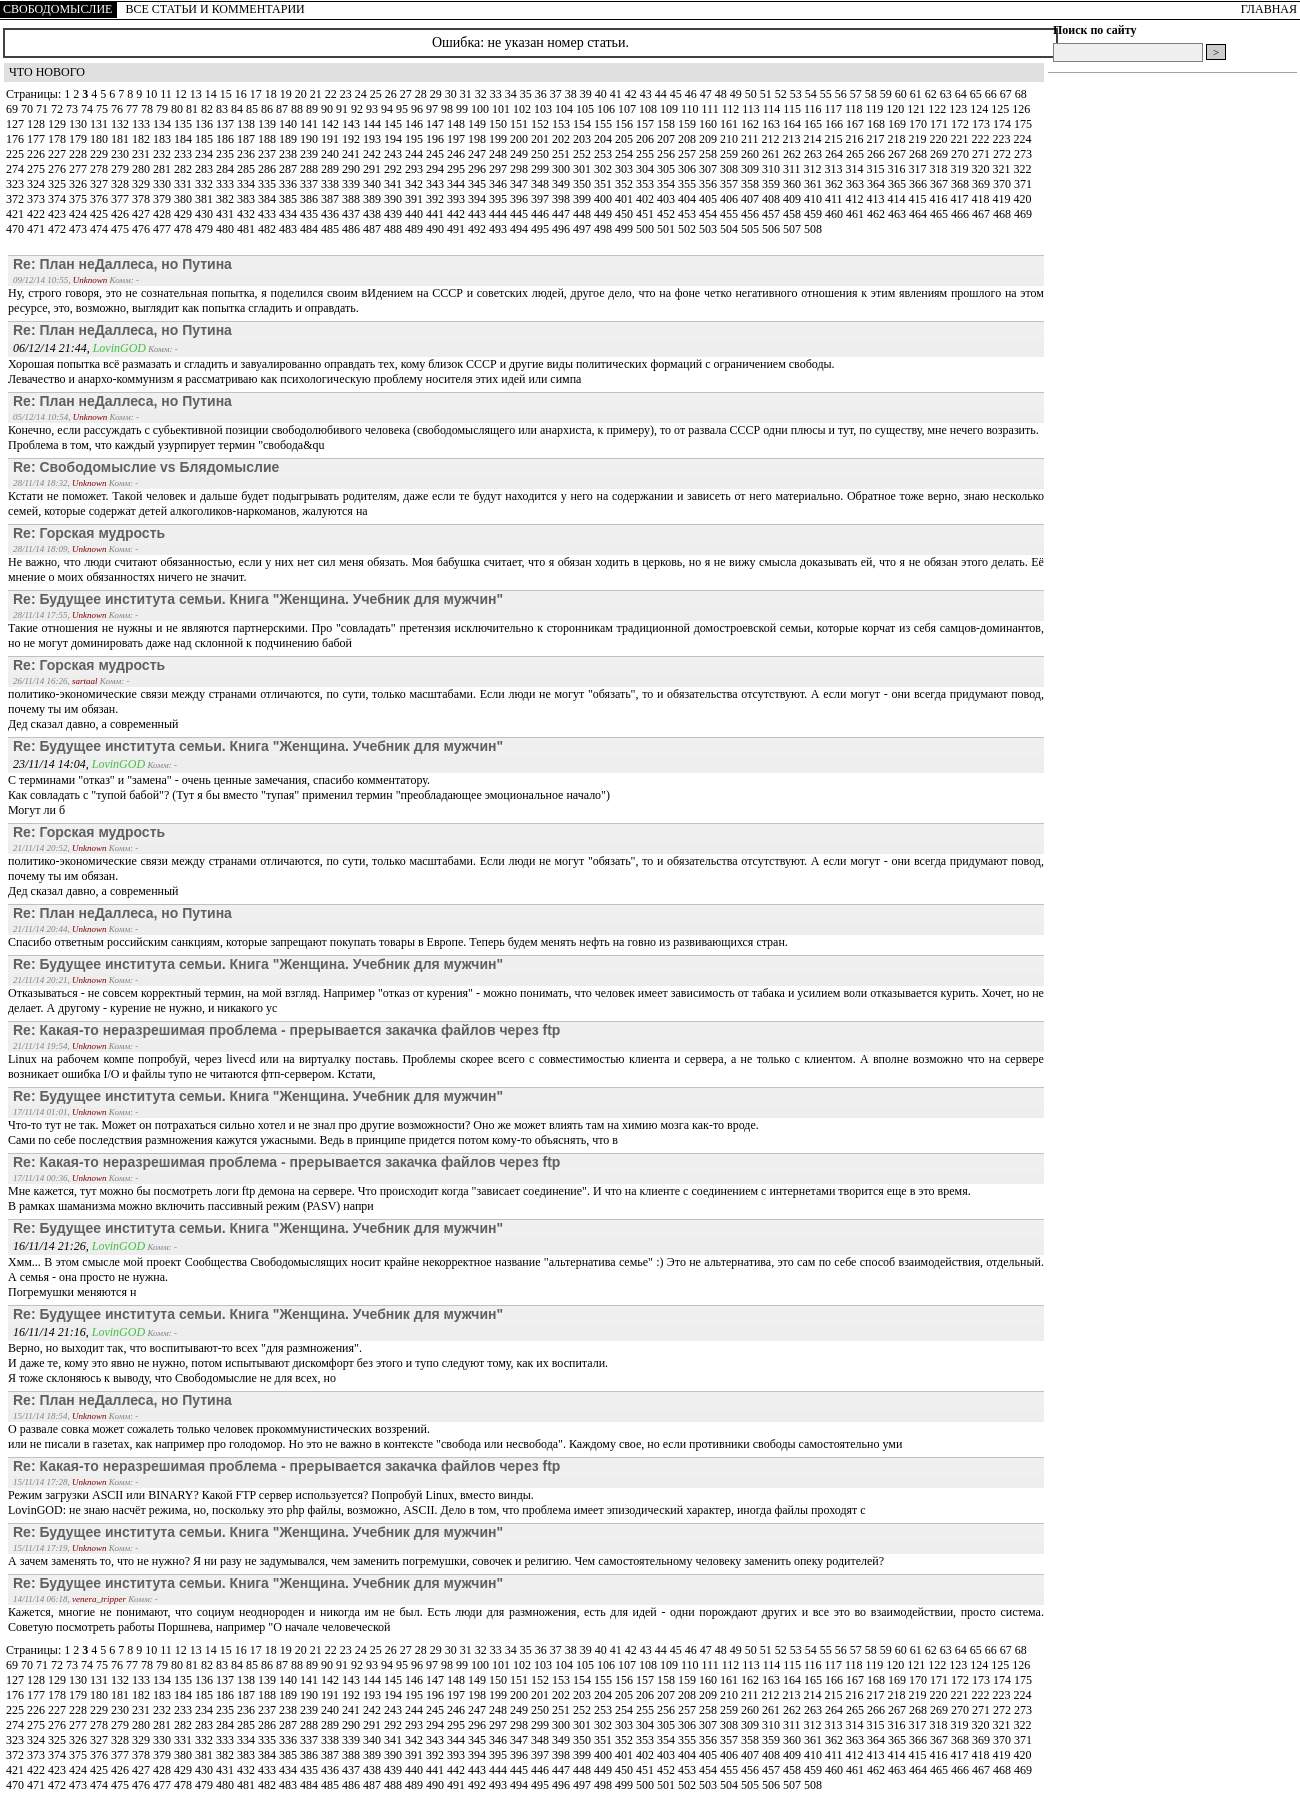 The width and height of the screenshot is (1300, 1799). Describe the element at coordinates (688, 124) in the screenshot. I see `159` at that location.